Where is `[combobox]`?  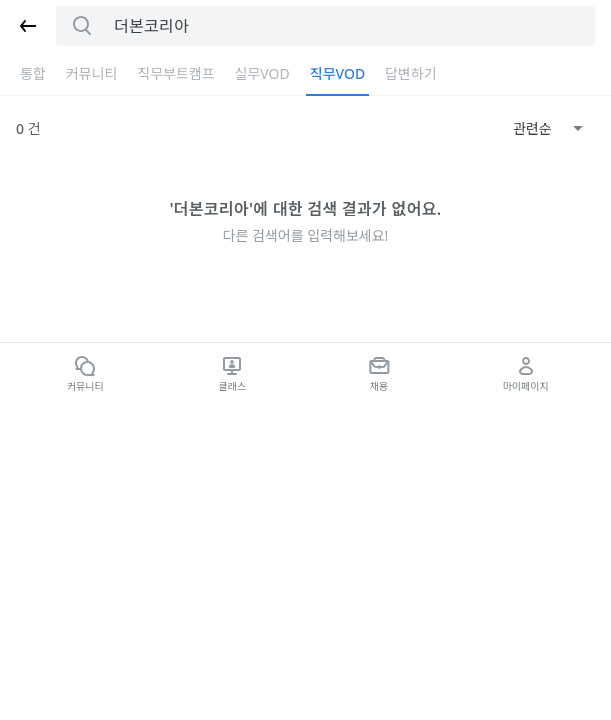 [combobox] is located at coordinates (548, 129).